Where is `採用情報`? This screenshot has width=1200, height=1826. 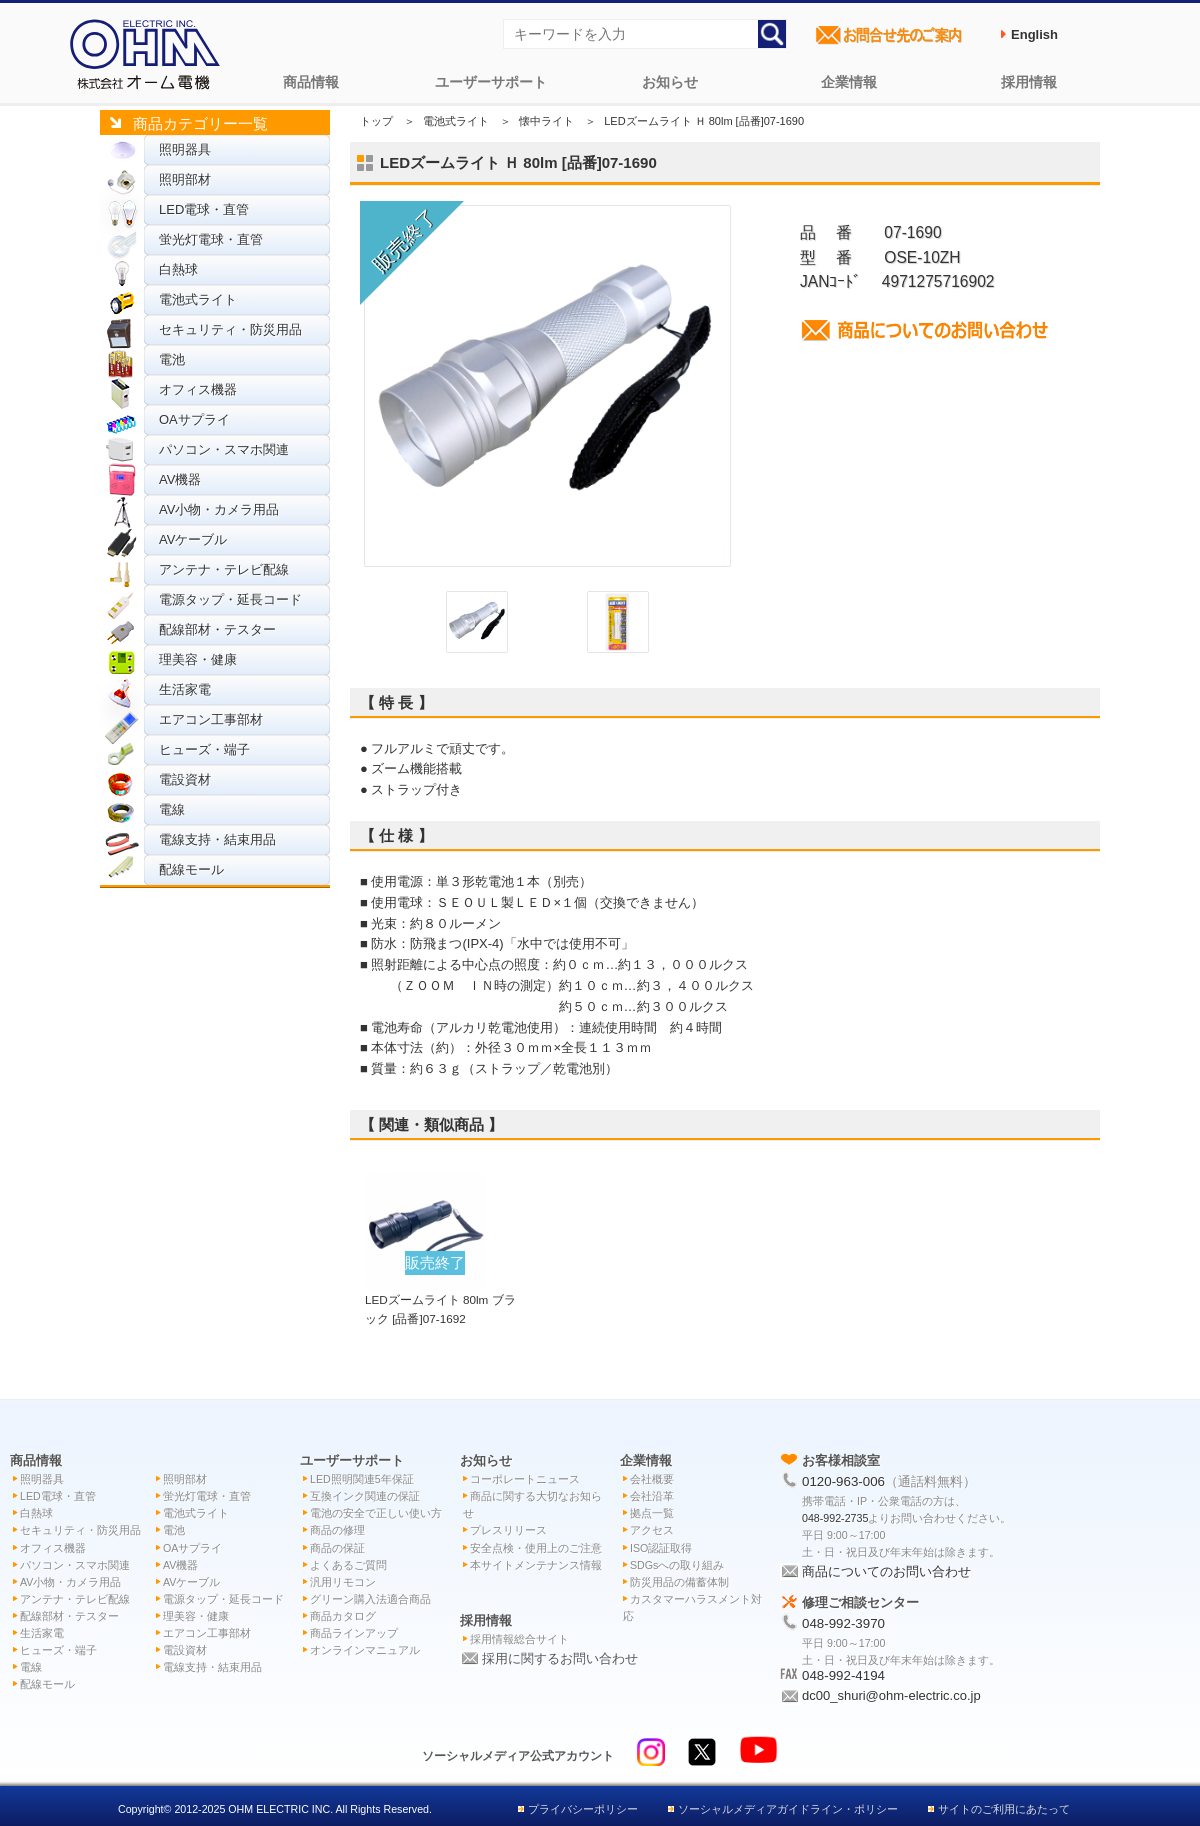 採用情報 is located at coordinates (1029, 82).